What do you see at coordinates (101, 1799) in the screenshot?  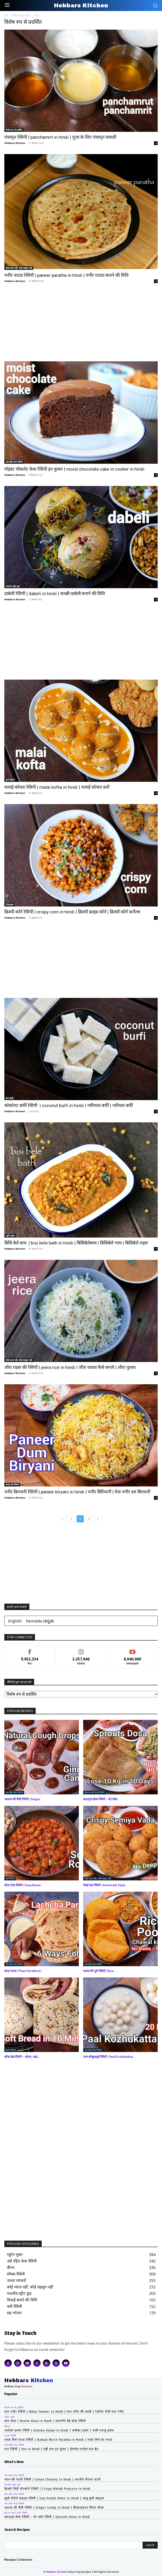 I see `स्प्राउट्स डोसा रेसिपी – वेट लॉस...` at bounding box center [101, 1799].